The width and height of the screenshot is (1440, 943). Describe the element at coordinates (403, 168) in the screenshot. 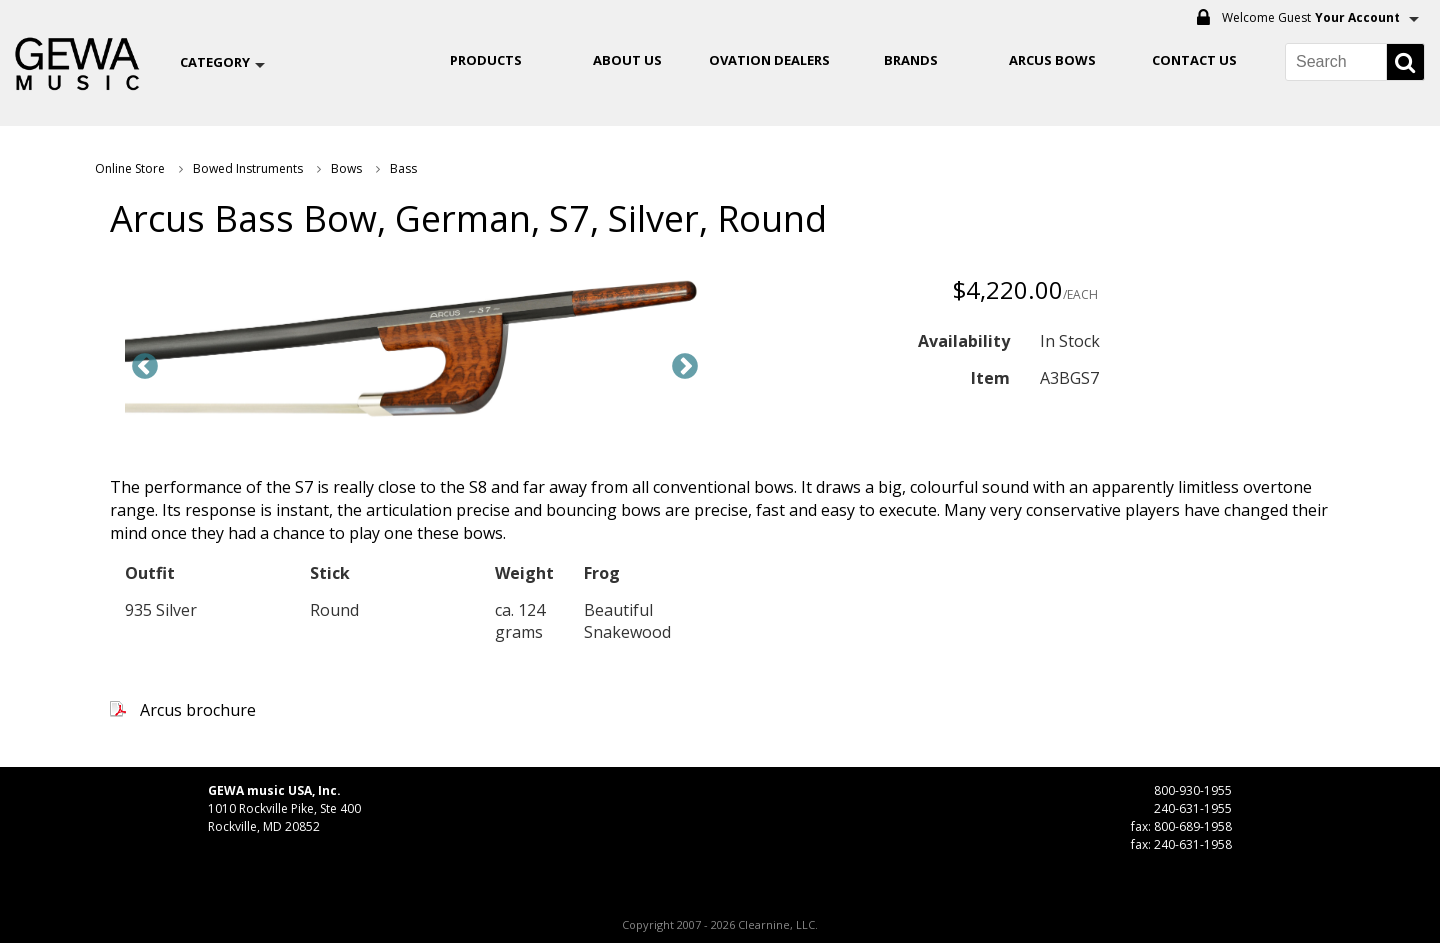

I see `Bass` at that location.